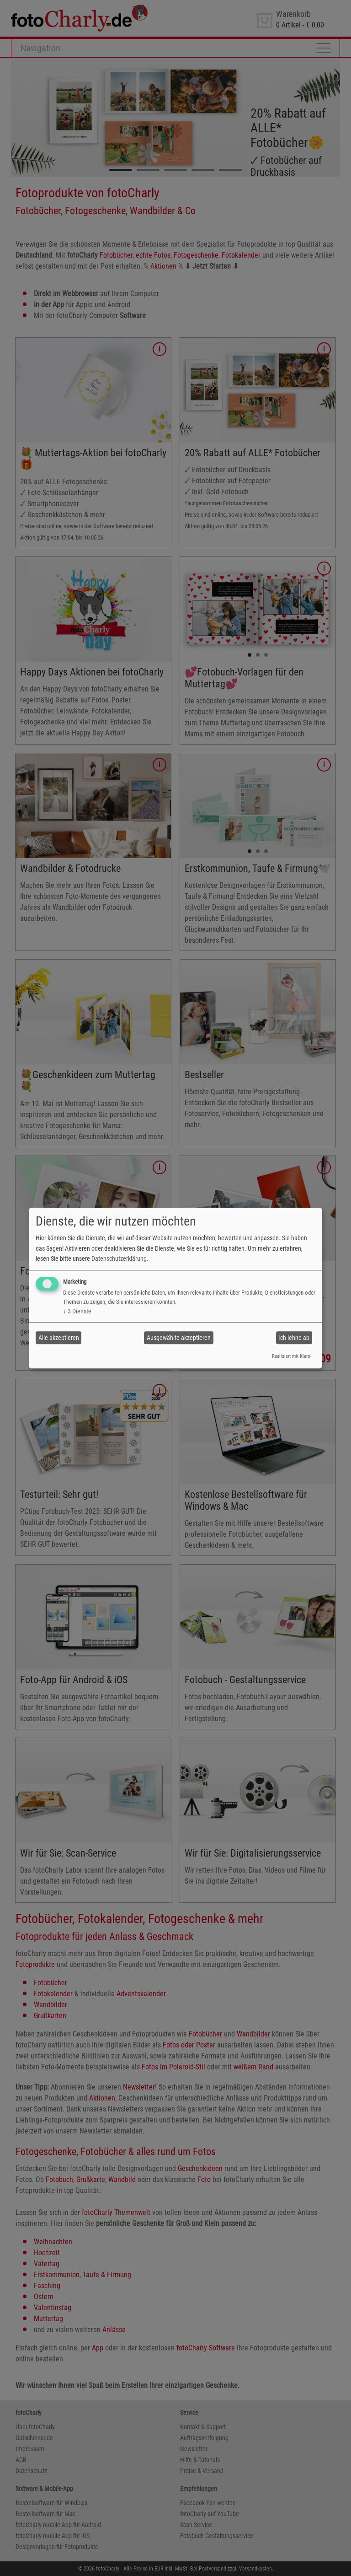  Describe the element at coordinates (292, 1357) in the screenshot. I see `Realisiert mit Klaro!` at that location.